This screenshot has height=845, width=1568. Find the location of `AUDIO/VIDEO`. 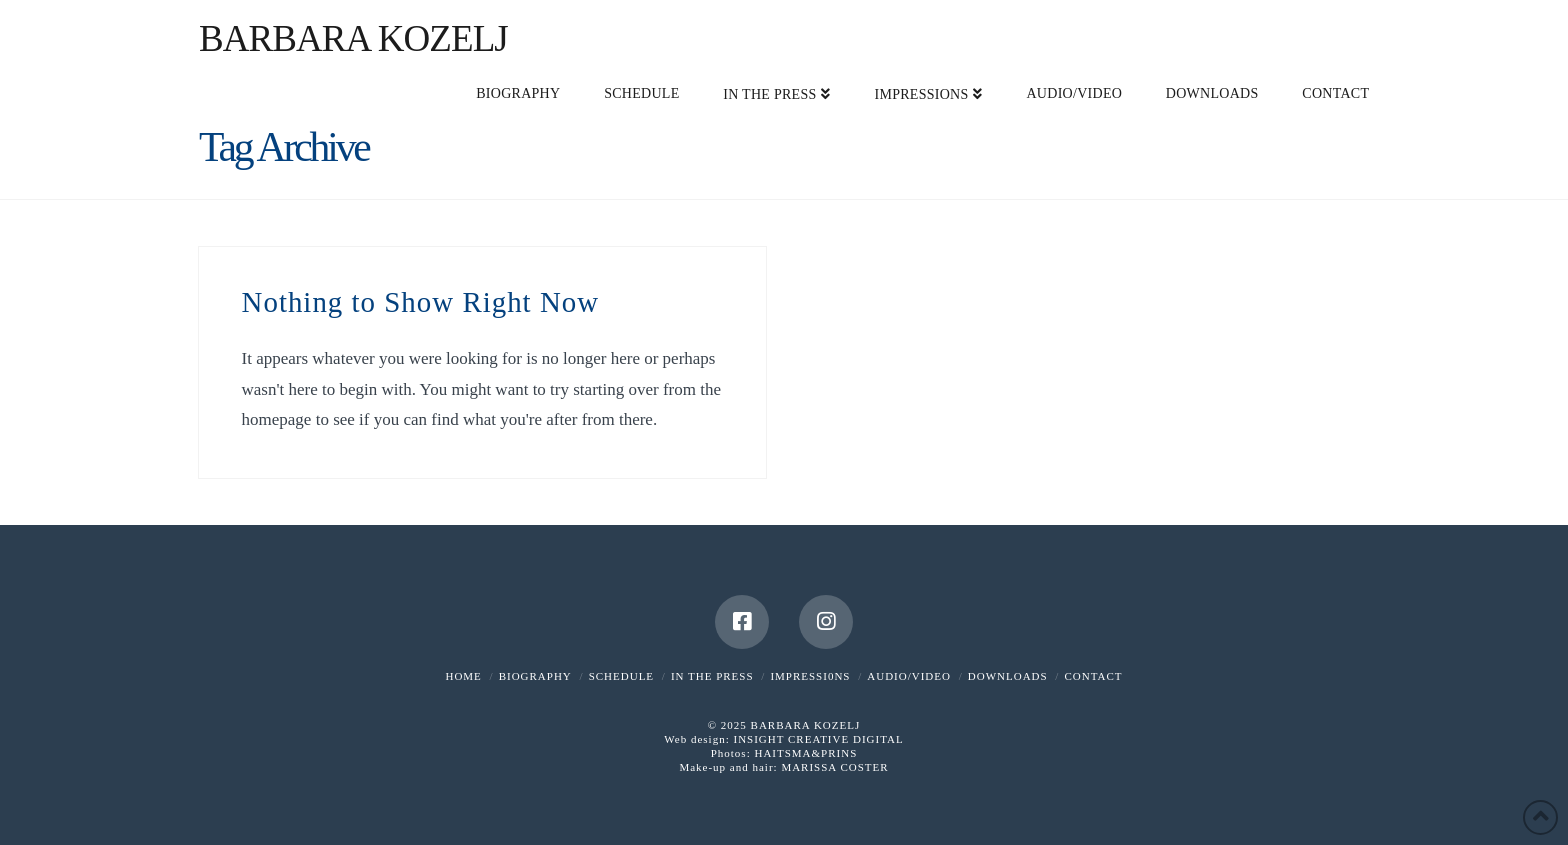

AUDIO/VIDEO is located at coordinates (909, 676).